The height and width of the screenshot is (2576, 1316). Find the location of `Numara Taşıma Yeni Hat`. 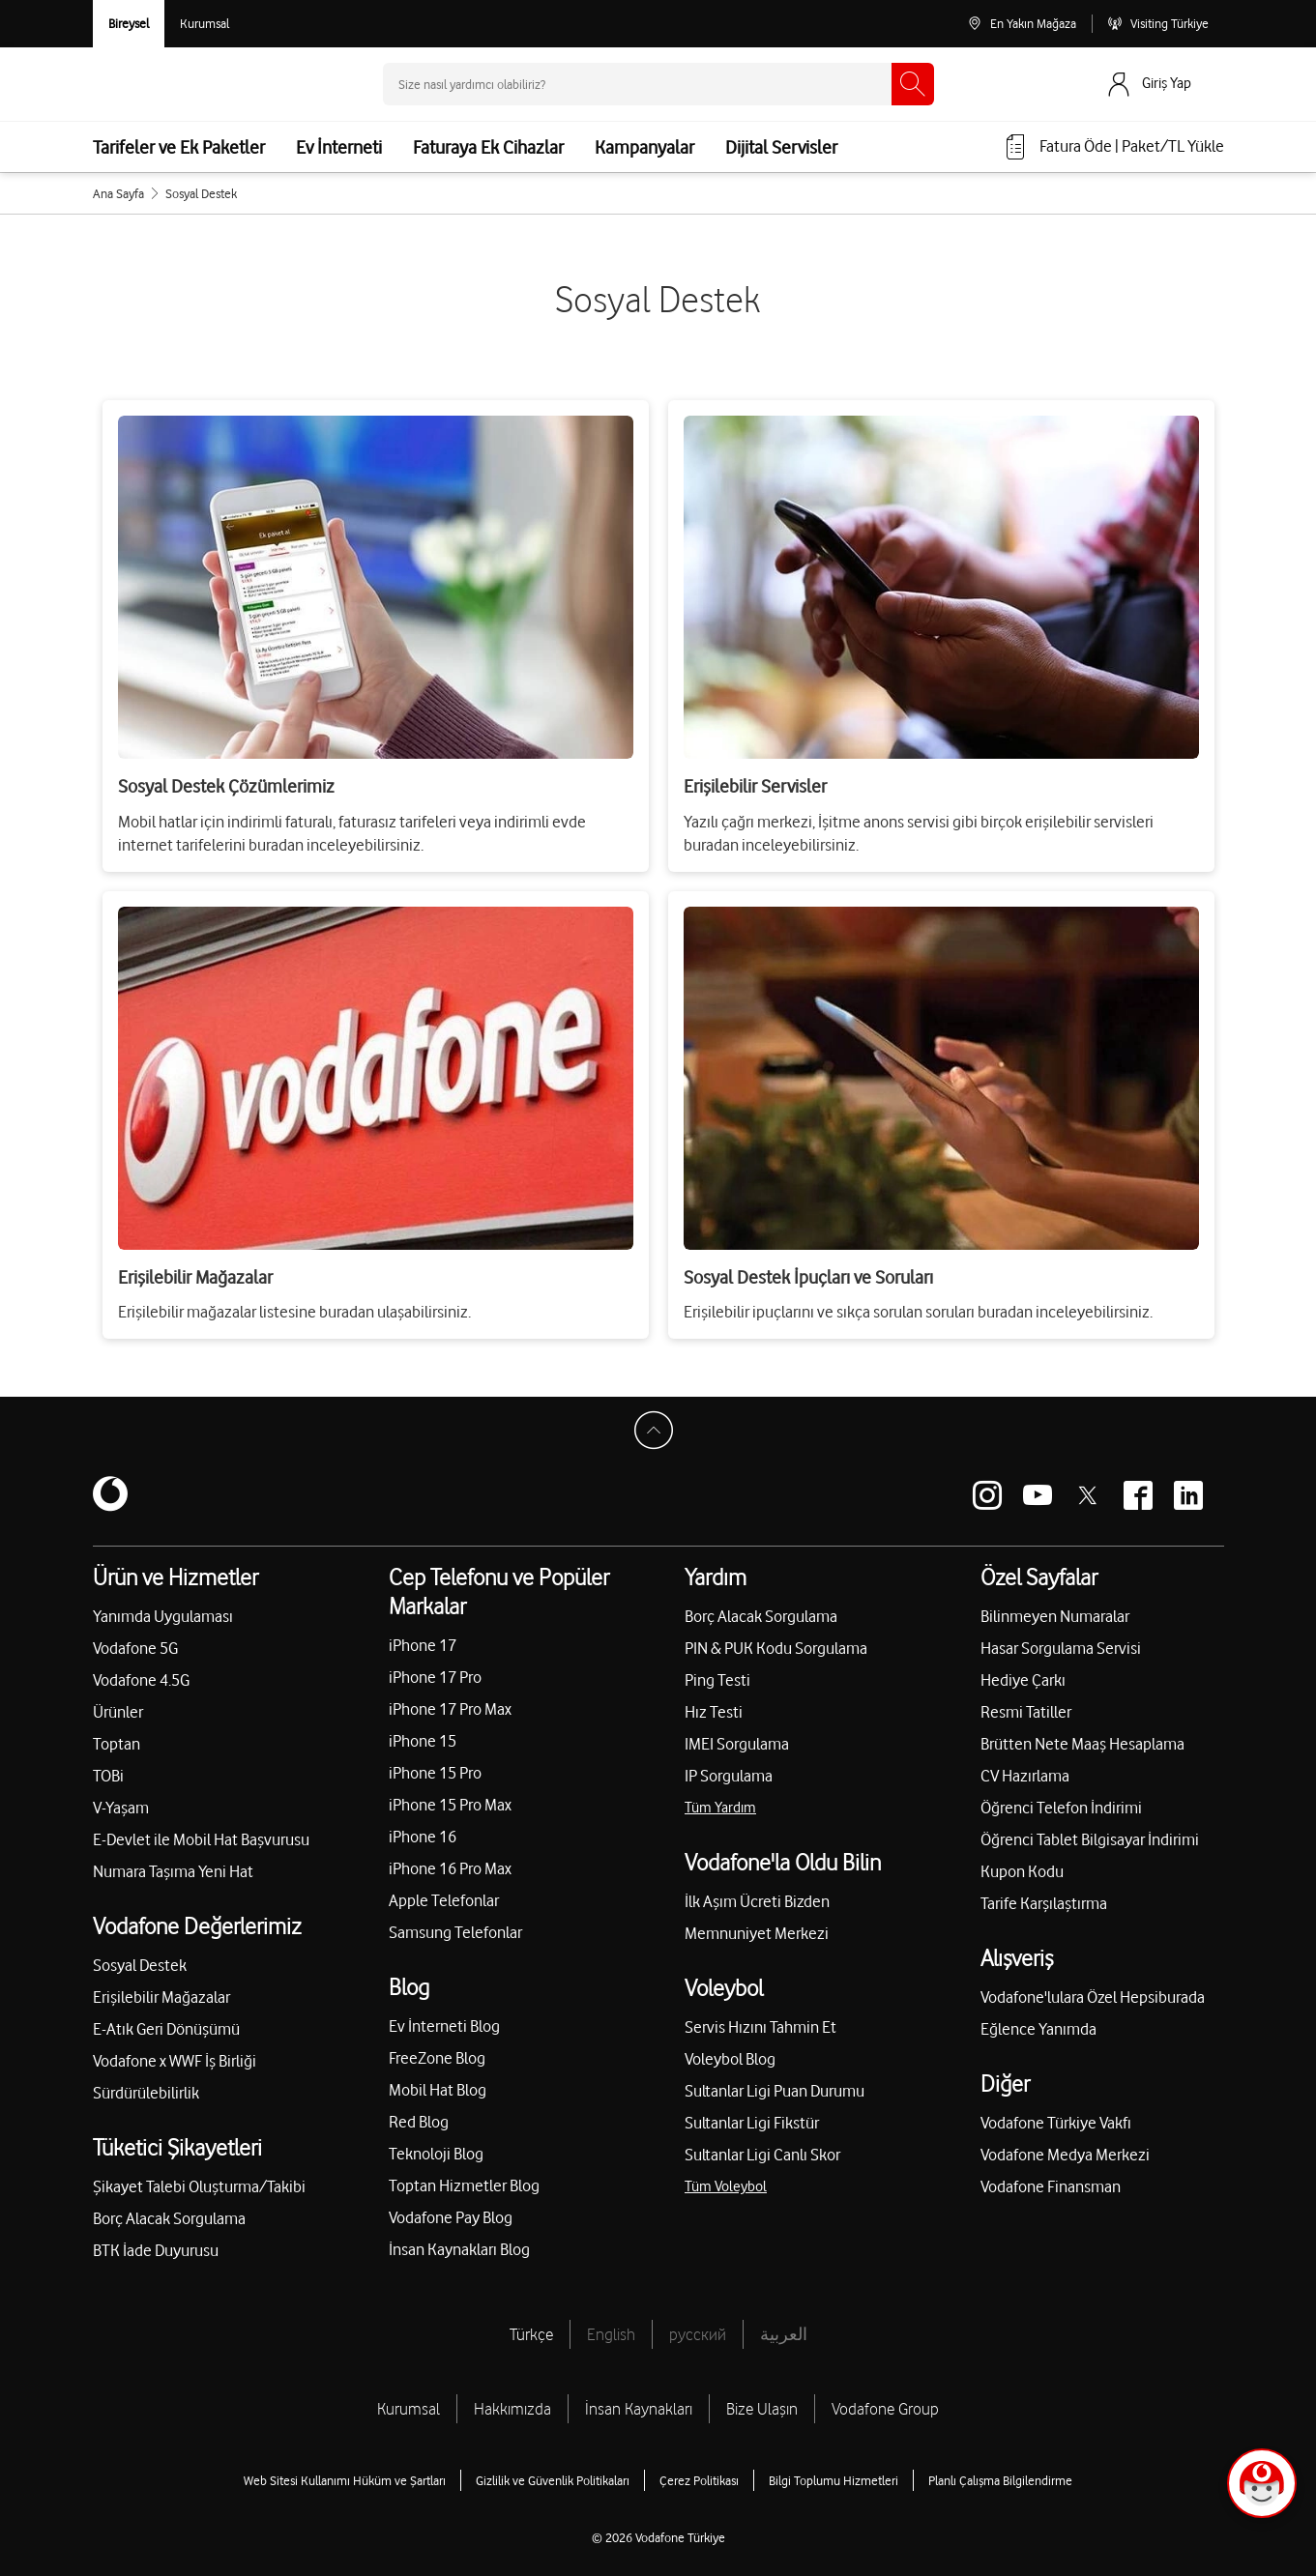

Numara Taşıma Yeni Hat is located at coordinates (173, 1871).